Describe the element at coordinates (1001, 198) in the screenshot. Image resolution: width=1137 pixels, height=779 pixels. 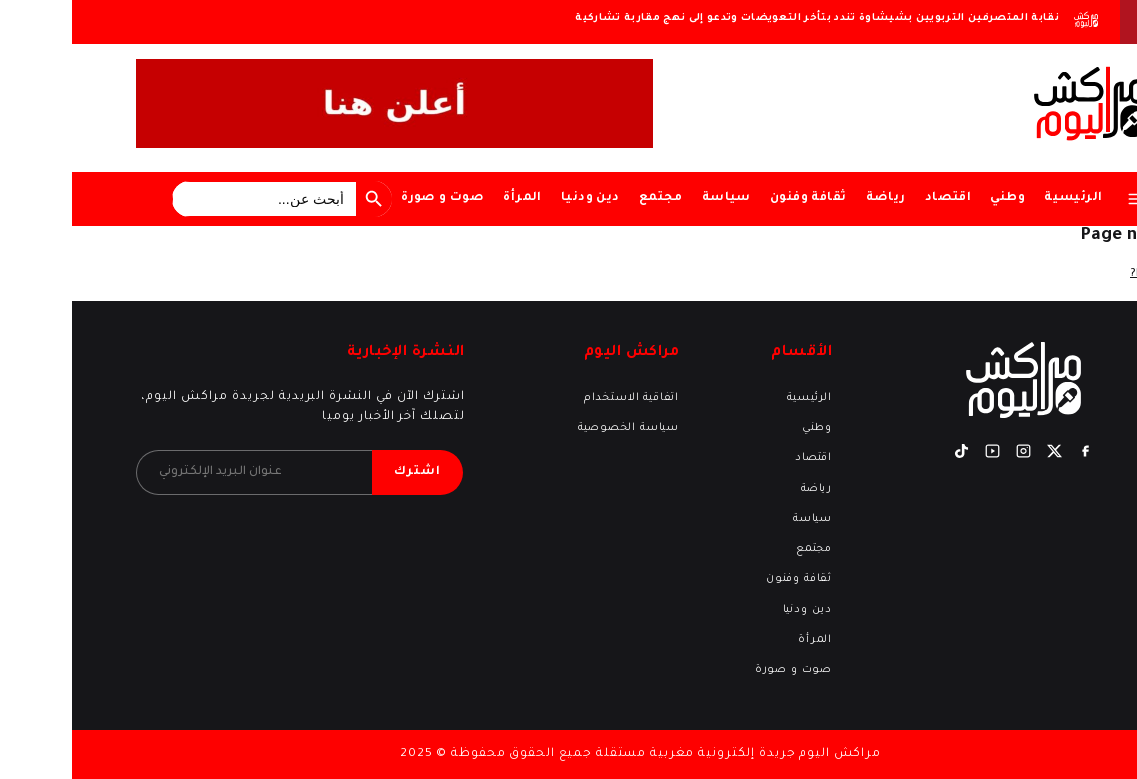
I see `الرئيسية` at that location.